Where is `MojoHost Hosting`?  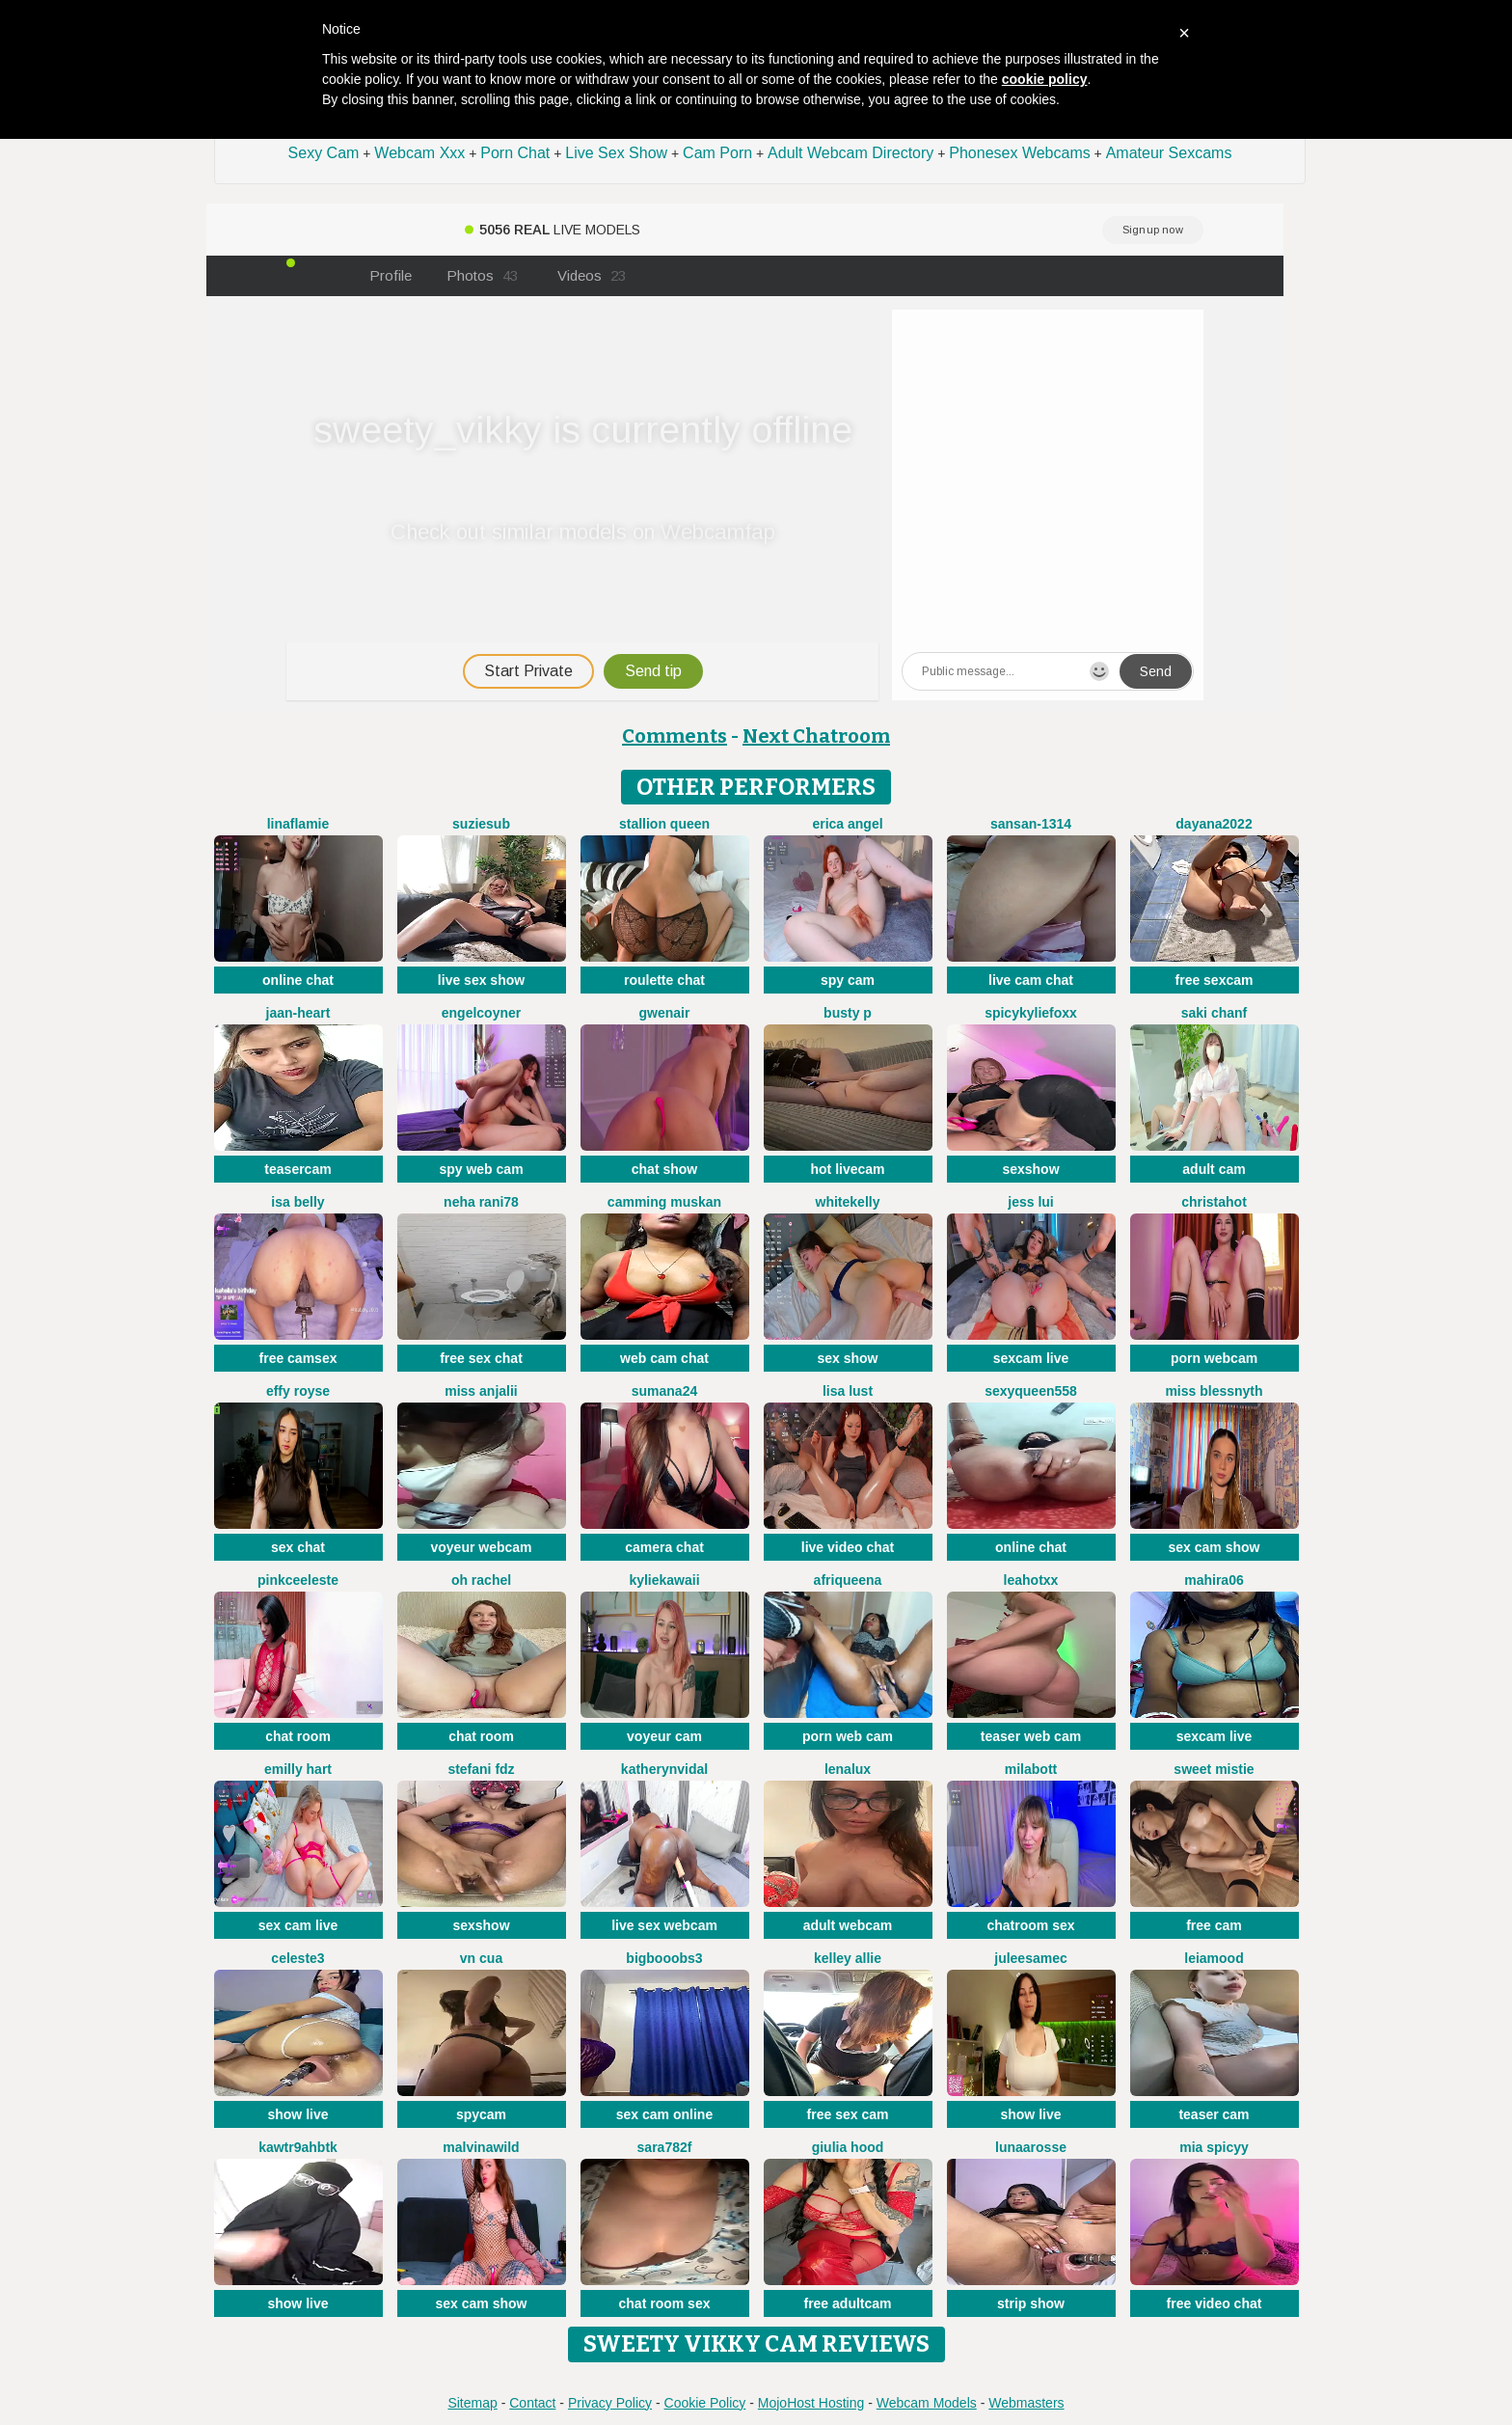
MojoHost Hosting is located at coordinates (811, 2403).